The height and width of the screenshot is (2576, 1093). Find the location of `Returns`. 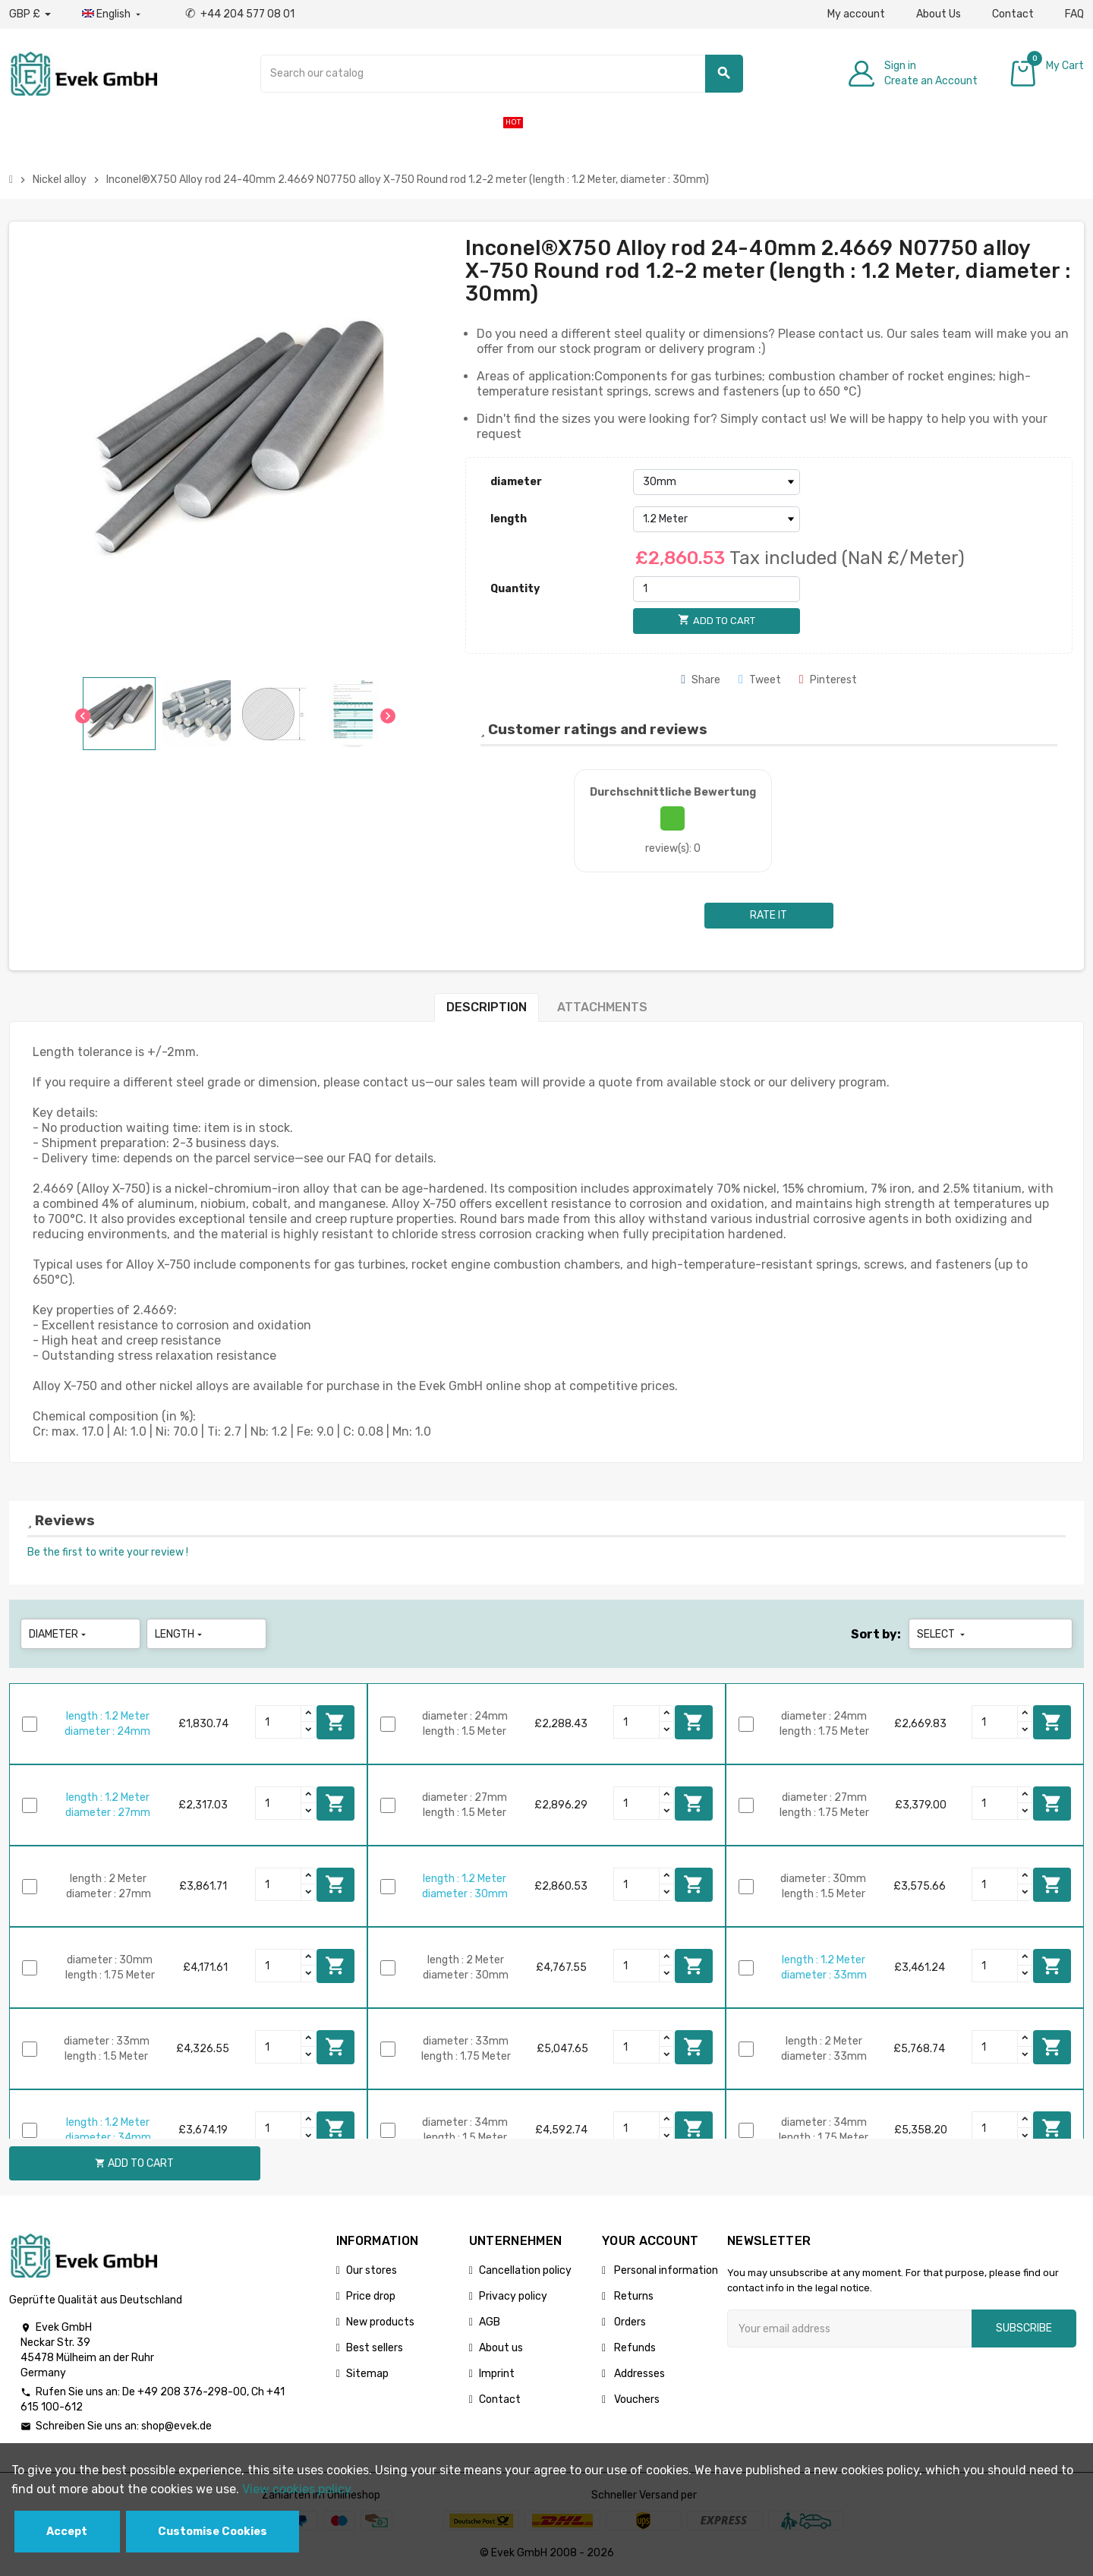

Returns is located at coordinates (633, 2296).